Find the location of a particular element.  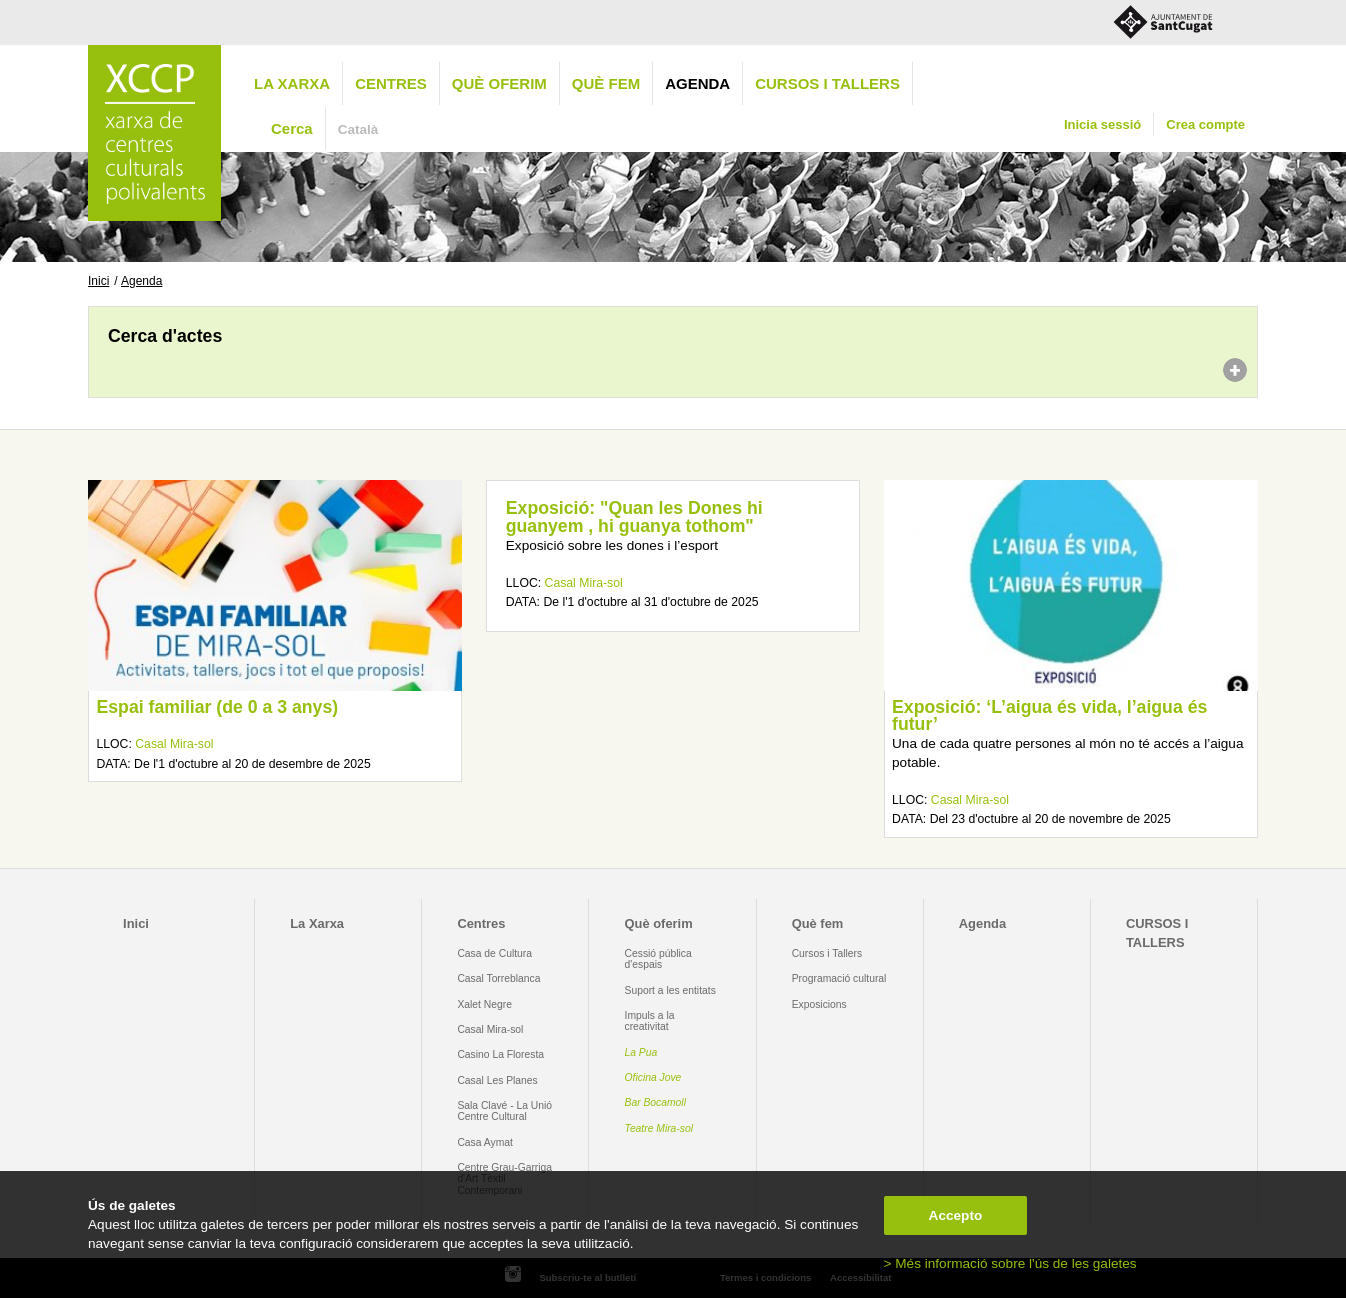

Espai familiar (de 0 a 3 anys) is located at coordinates (217, 707).